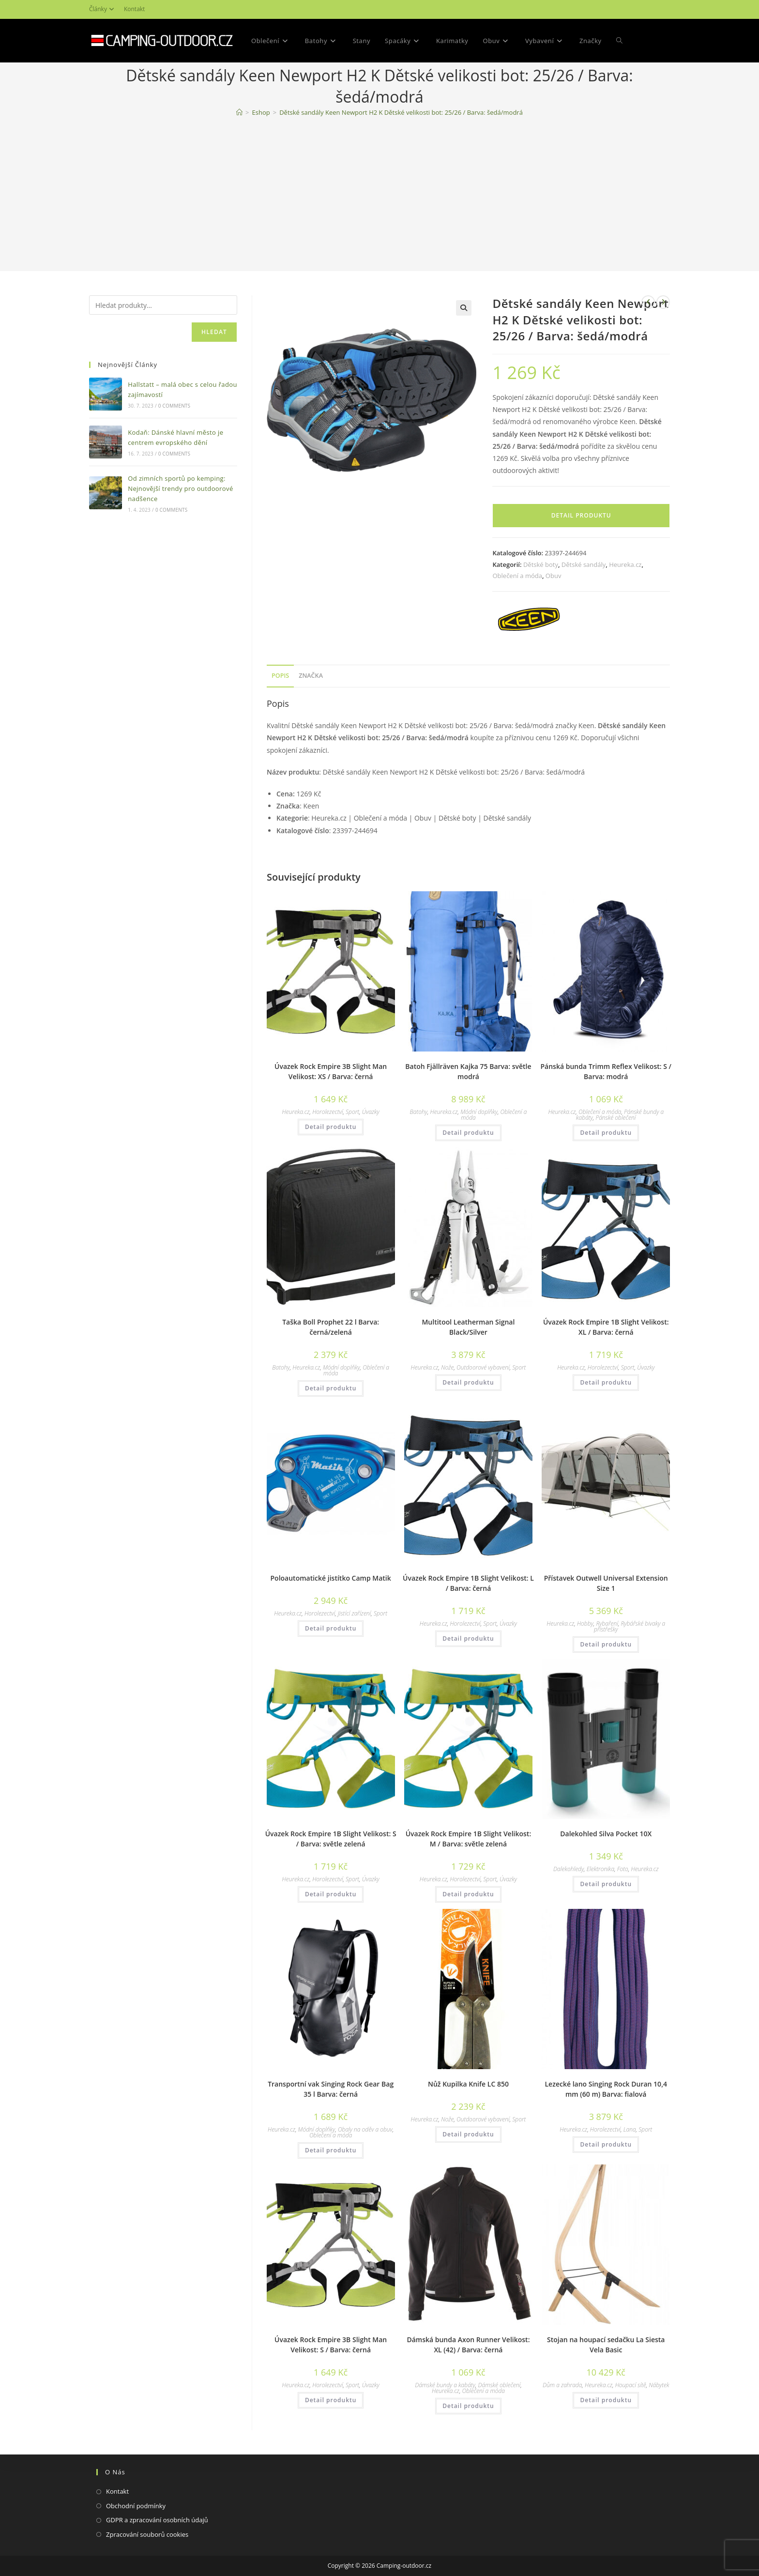 This screenshot has height=2576, width=759. What do you see at coordinates (629, 2129) in the screenshot?
I see `Lana` at bounding box center [629, 2129].